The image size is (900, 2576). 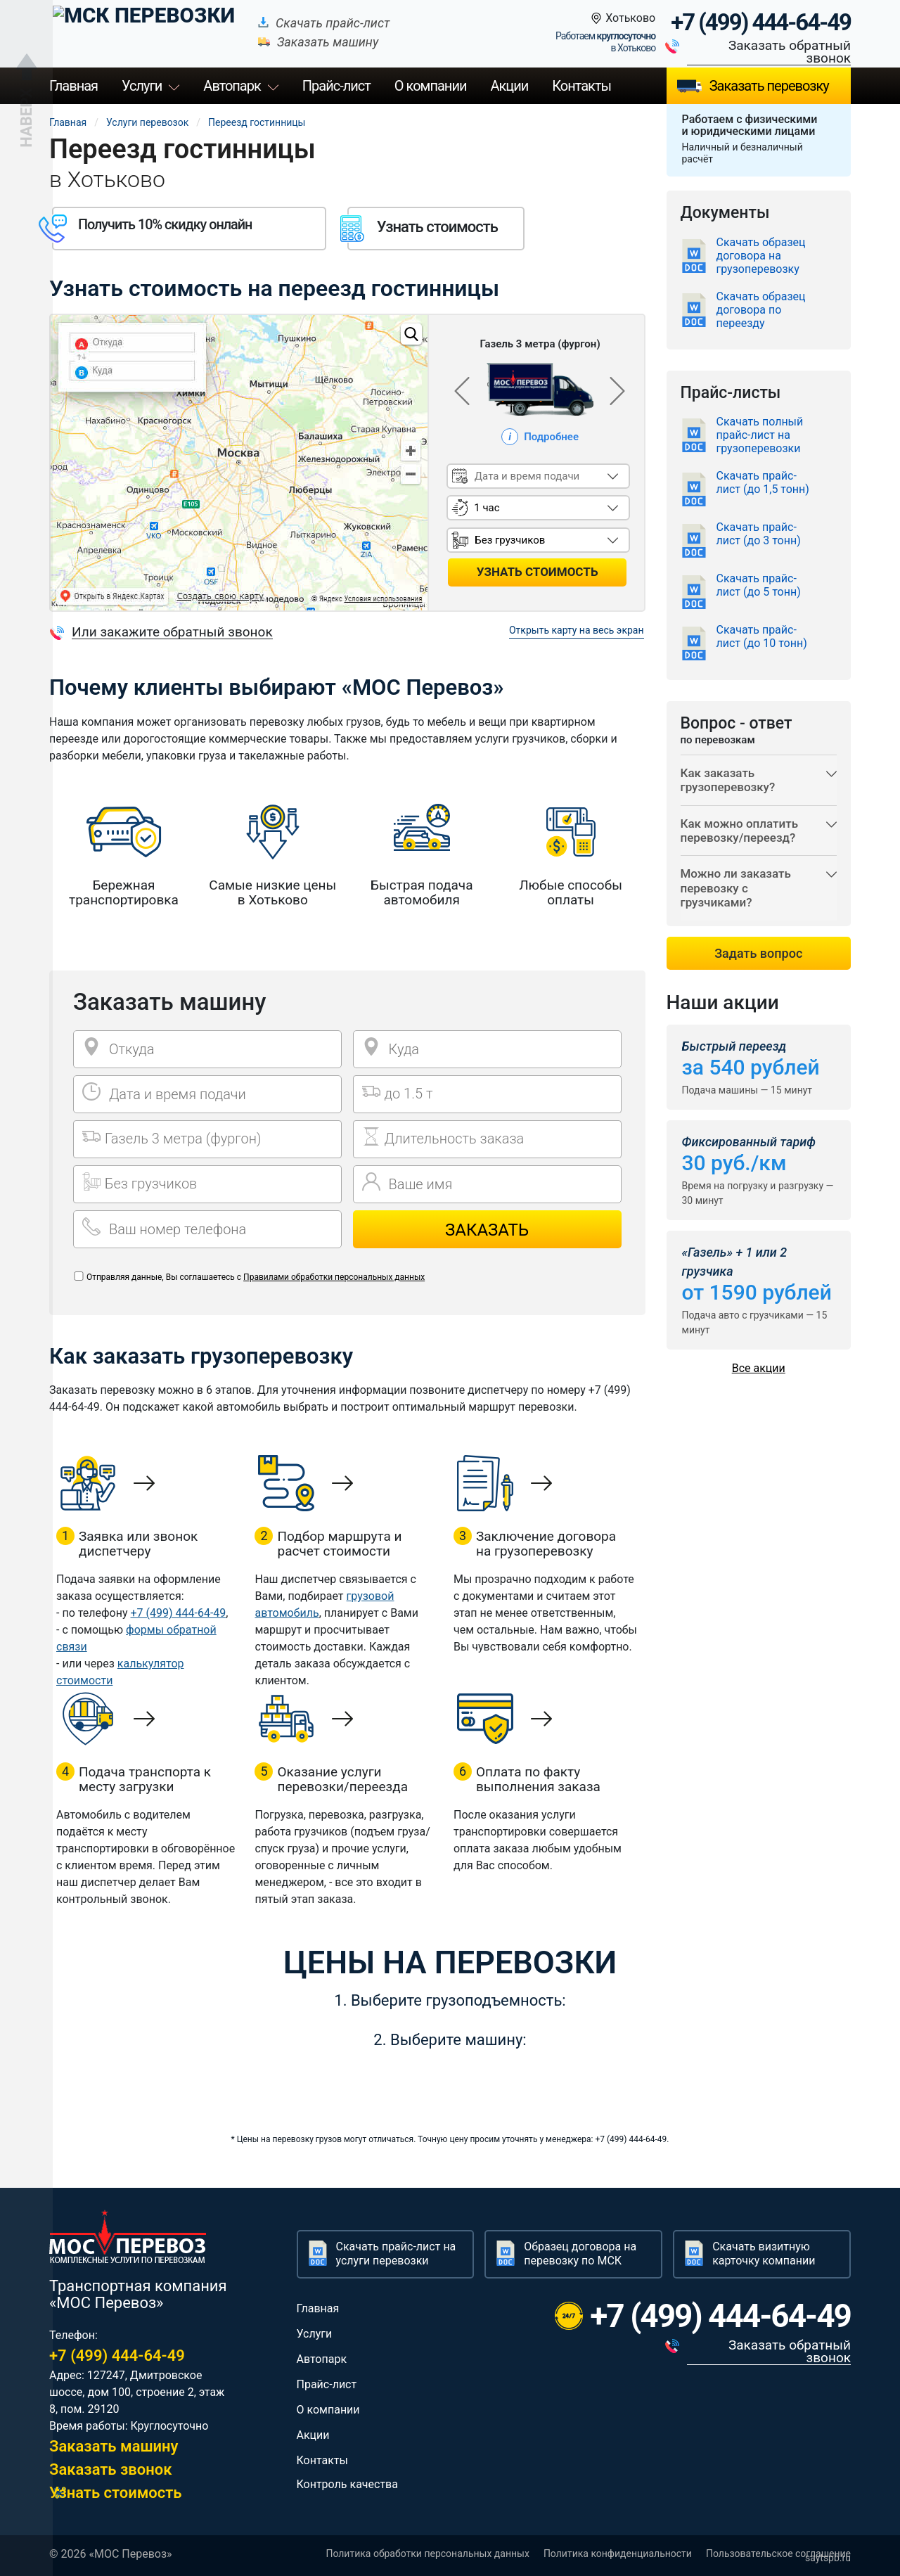 What do you see at coordinates (758, 1385) in the screenshot?
I see `Все акции` at bounding box center [758, 1385].